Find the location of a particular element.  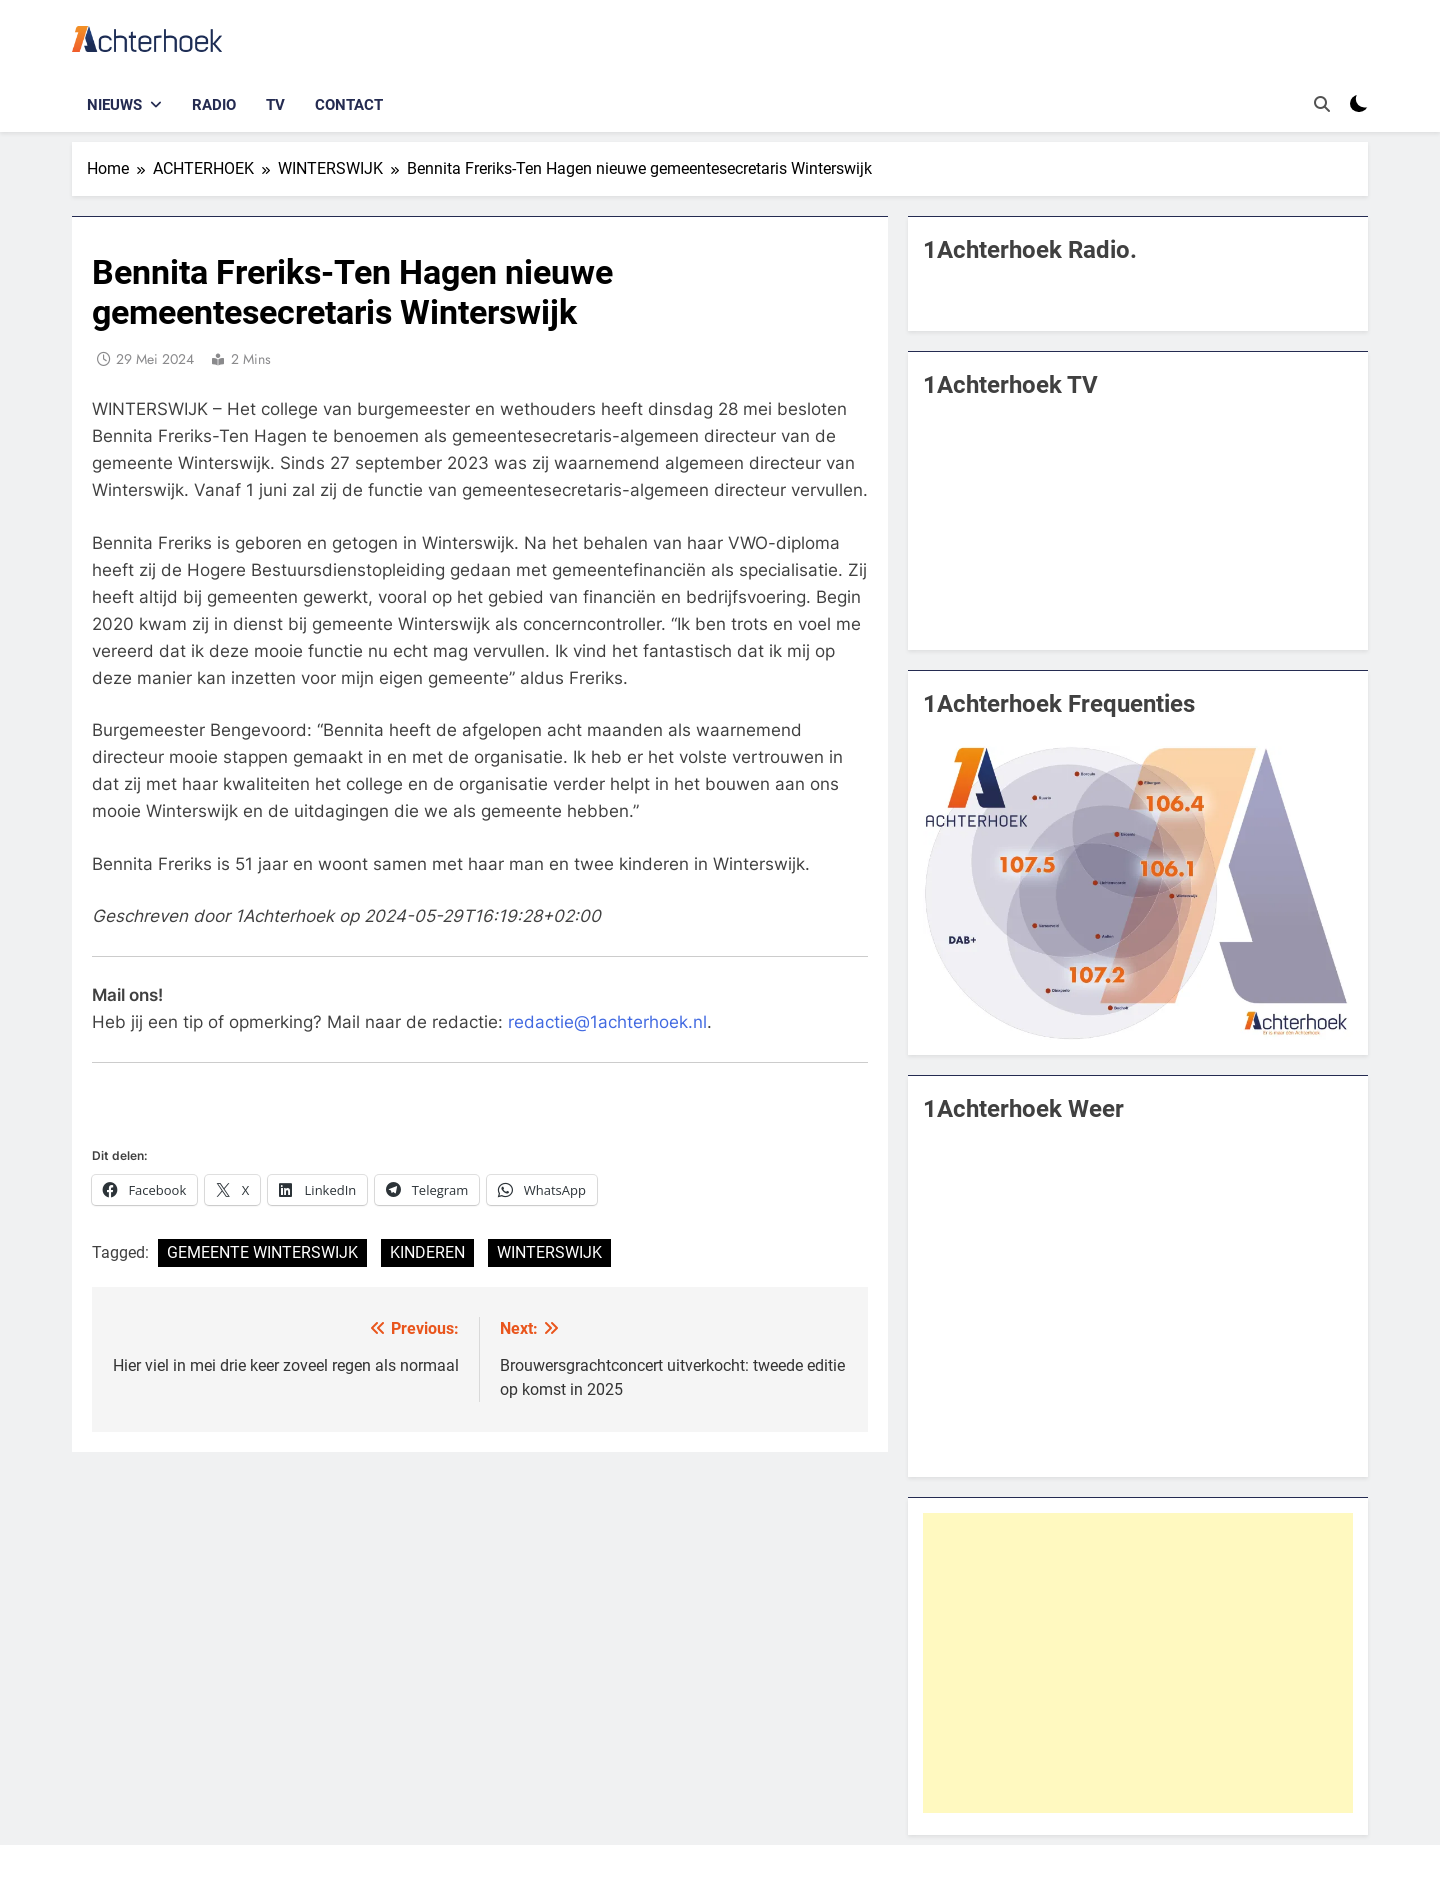

KINDEREN is located at coordinates (427, 1252).